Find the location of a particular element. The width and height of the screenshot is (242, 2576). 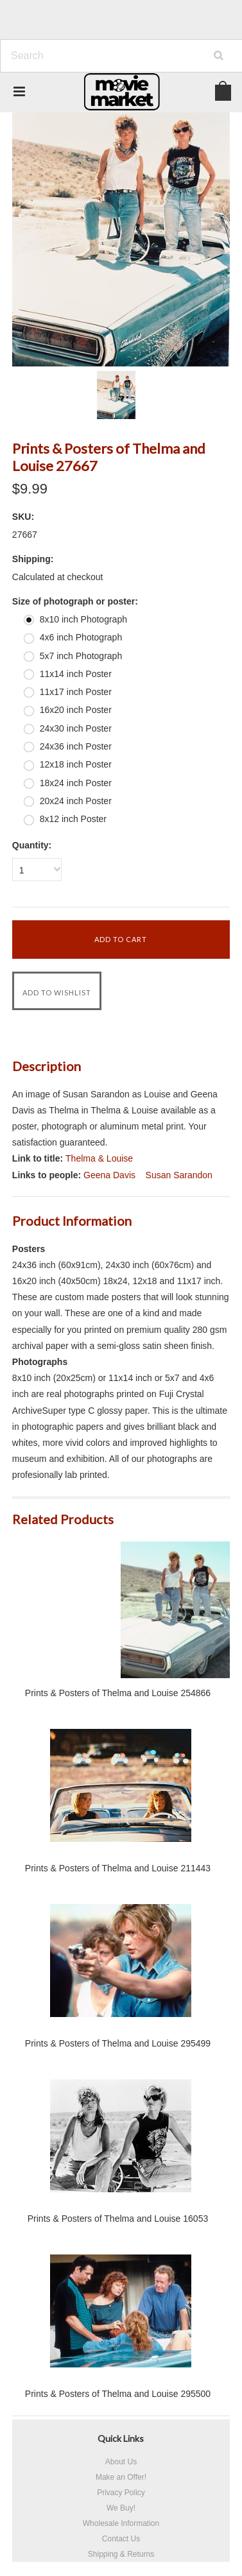

Thelma & Louise is located at coordinates (99, 1158).